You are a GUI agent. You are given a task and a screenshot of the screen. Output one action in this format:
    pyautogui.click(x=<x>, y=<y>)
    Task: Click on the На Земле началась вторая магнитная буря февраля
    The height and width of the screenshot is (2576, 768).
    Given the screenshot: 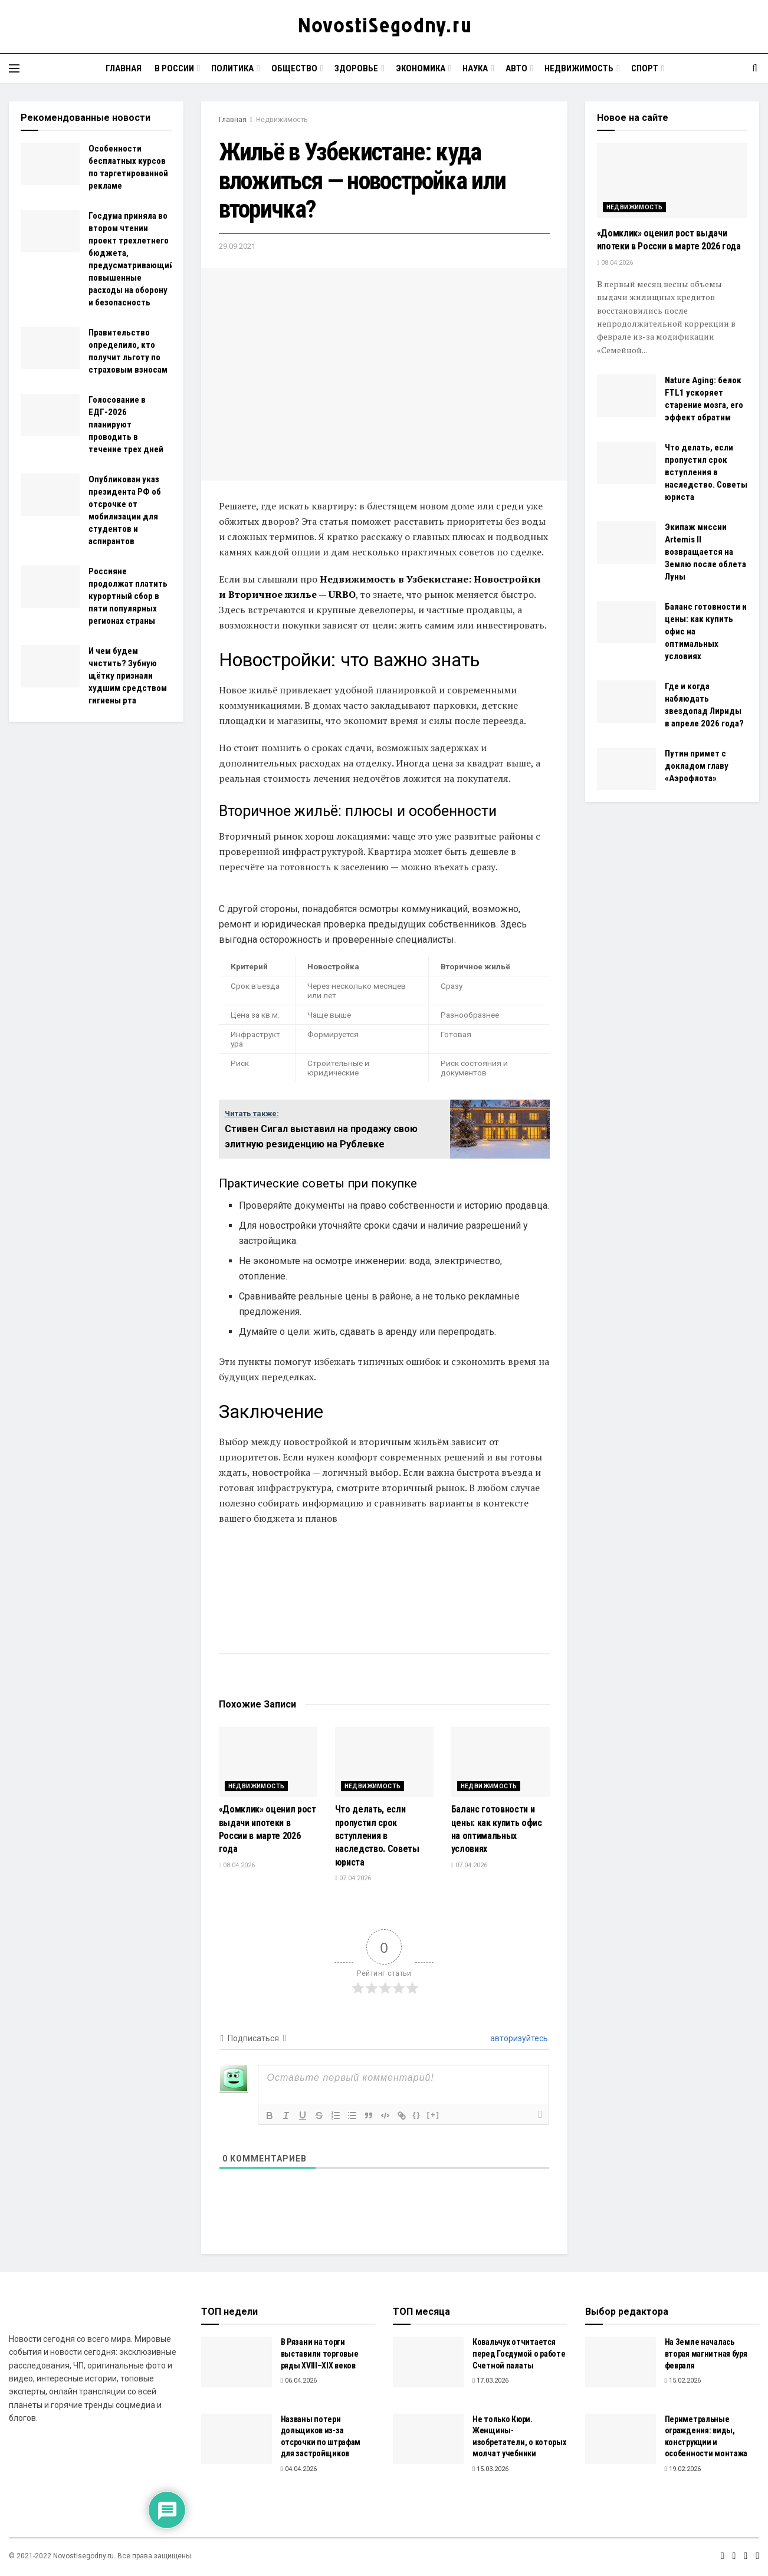 What is the action you would take?
    pyautogui.click(x=706, y=2353)
    